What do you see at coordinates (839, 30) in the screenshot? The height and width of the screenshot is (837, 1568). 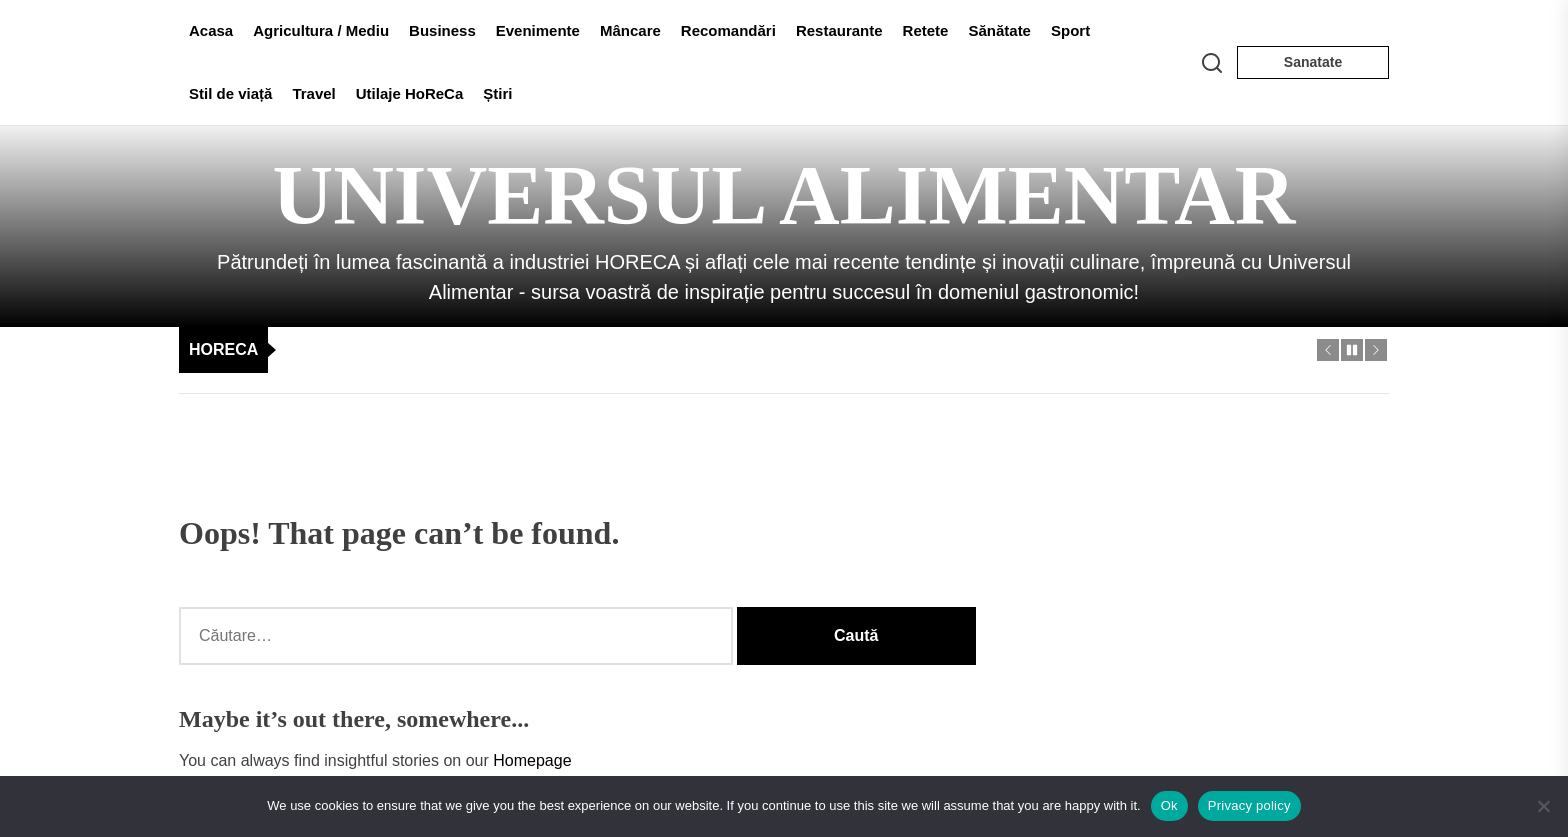 I see `Restaurante` at bounding box center [839, 30].